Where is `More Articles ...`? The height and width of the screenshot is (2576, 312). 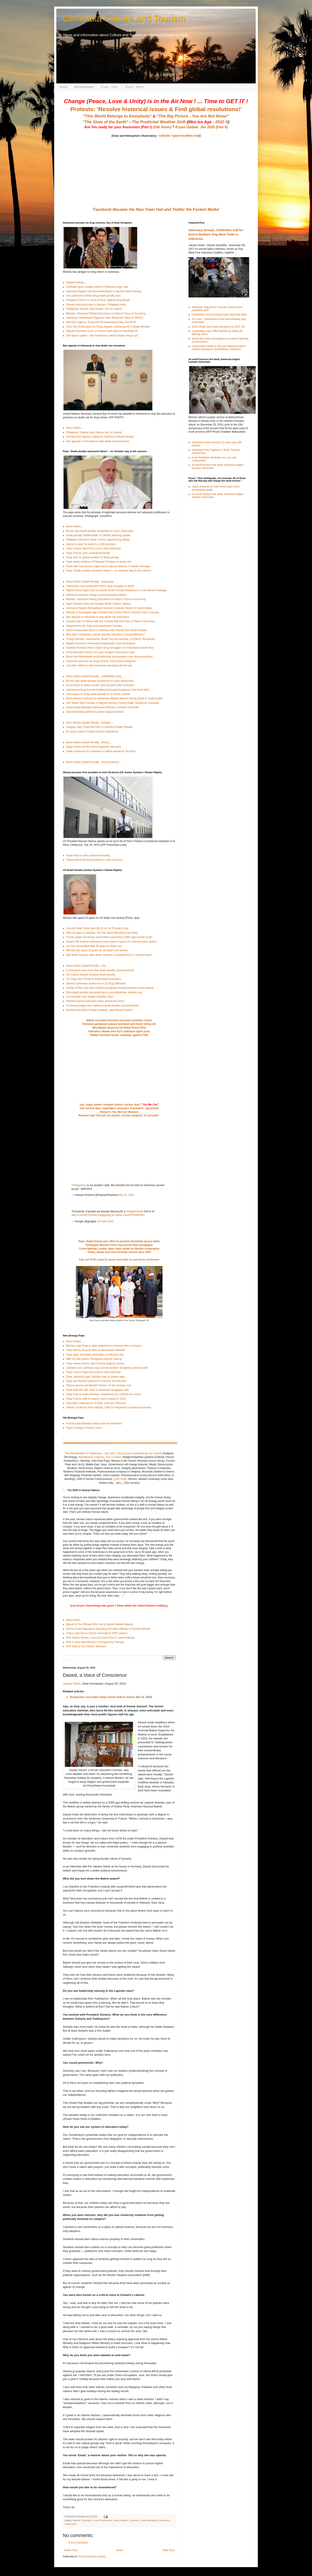 More Articles ... is located at coordinates (75, 427).